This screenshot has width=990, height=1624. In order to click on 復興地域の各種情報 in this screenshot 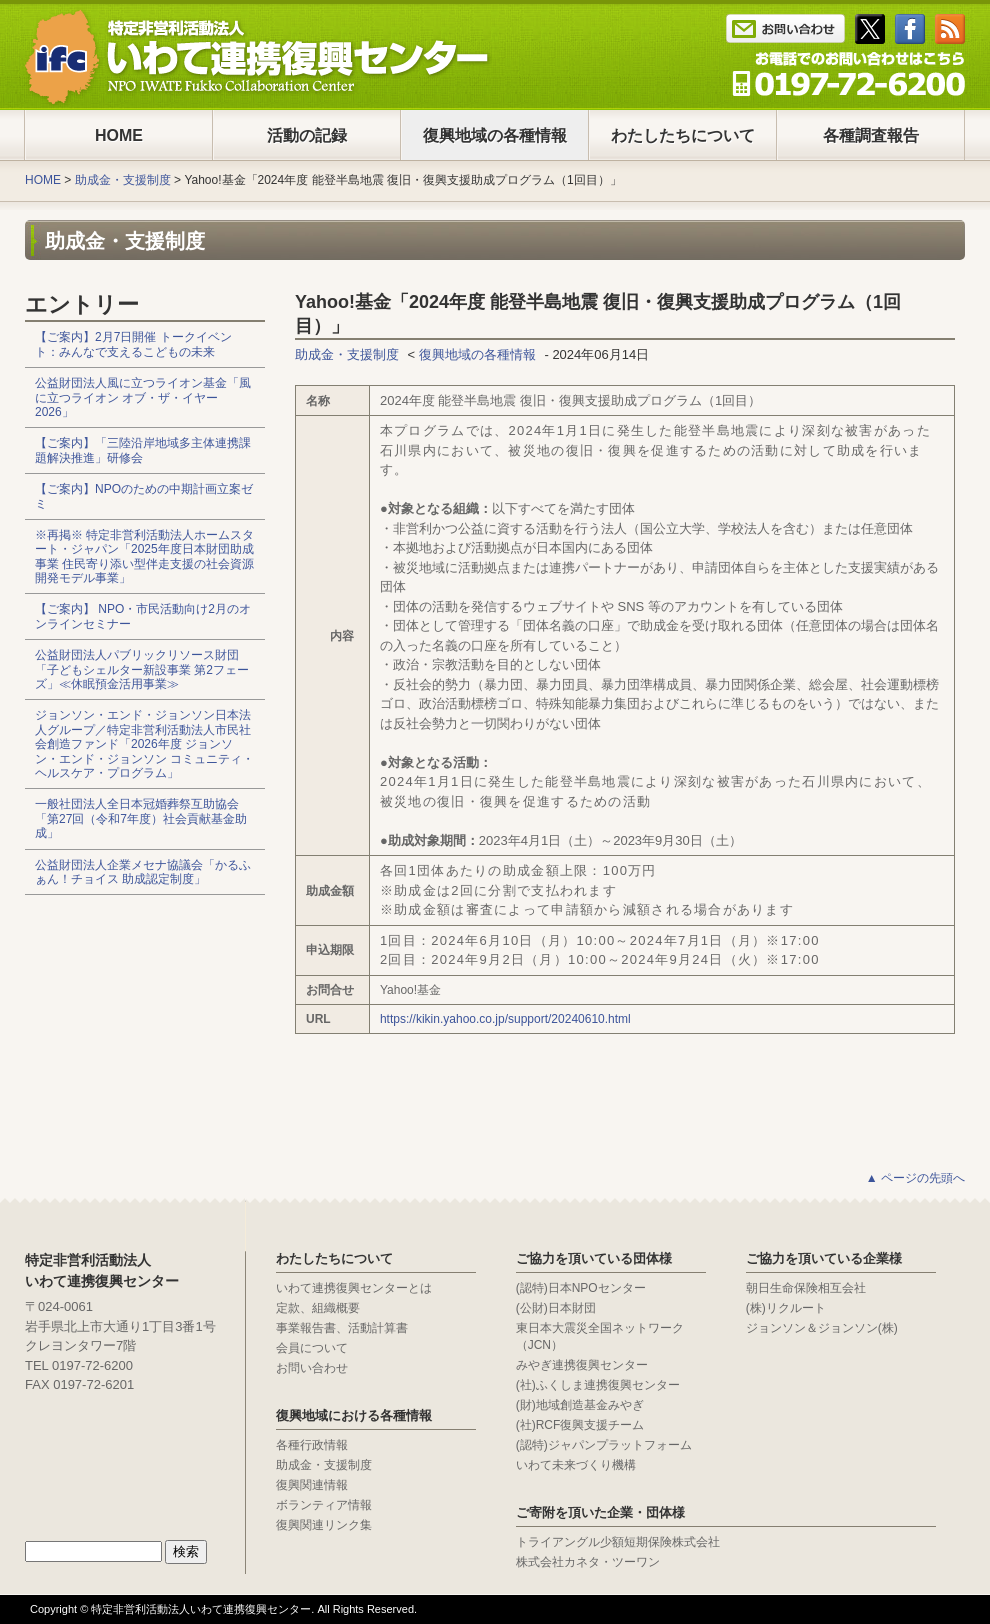, I will do `click(495, 135)`.